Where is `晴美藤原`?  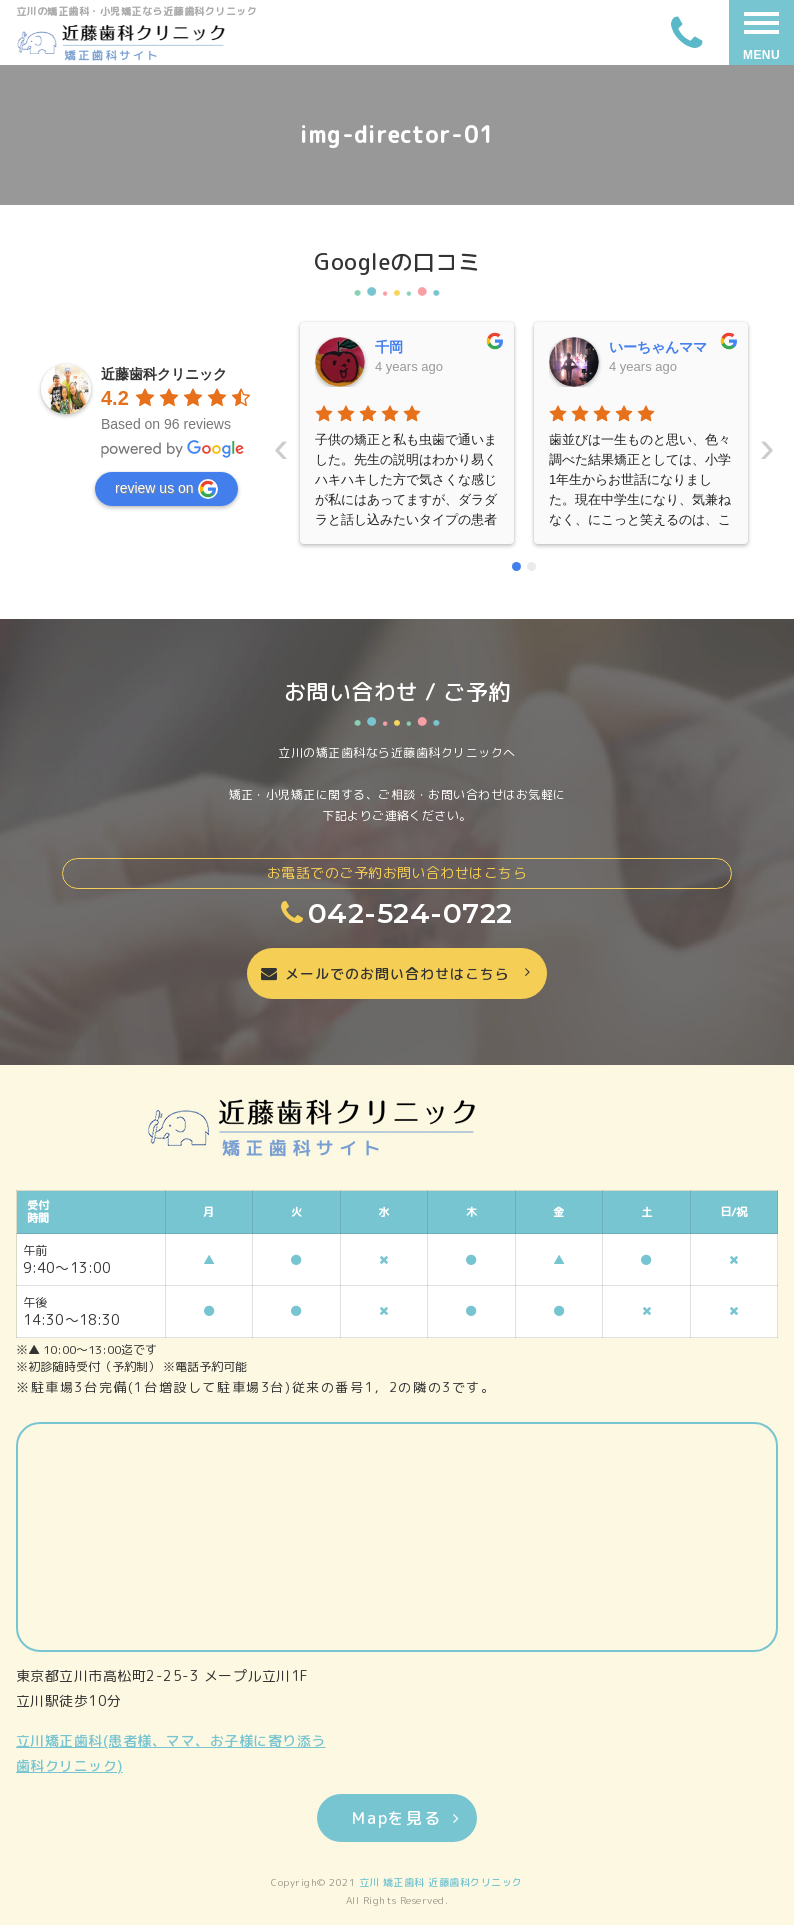
晴美藤原 is located at coordinates (637, 347).